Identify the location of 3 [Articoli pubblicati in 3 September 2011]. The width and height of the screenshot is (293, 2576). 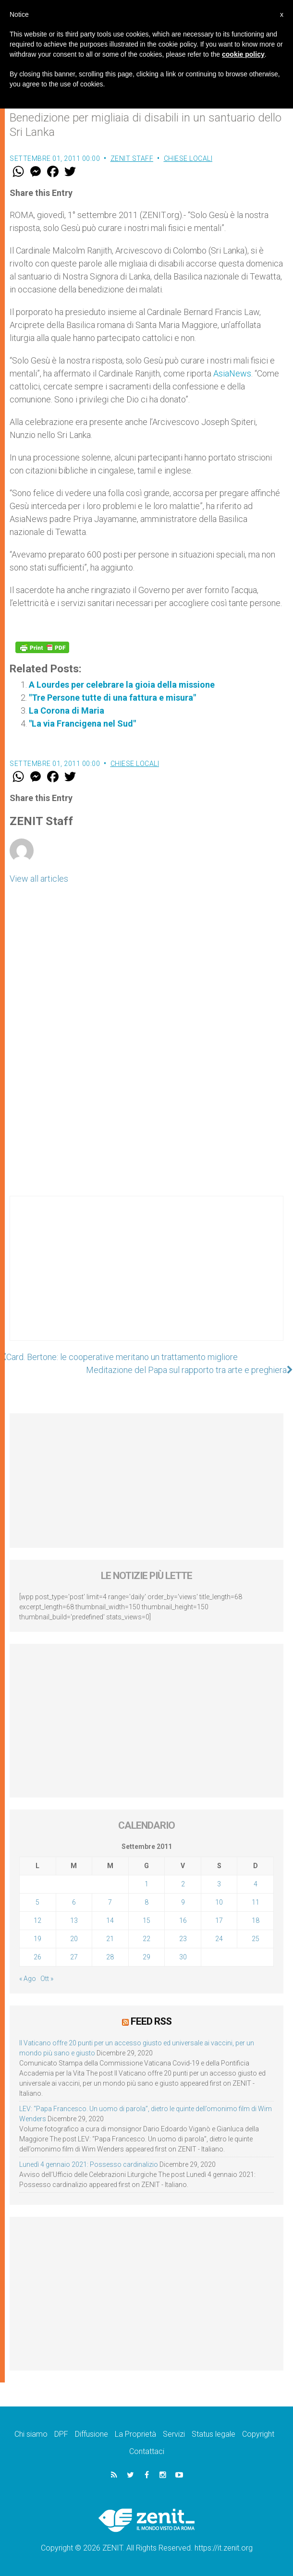
(219, 1884).